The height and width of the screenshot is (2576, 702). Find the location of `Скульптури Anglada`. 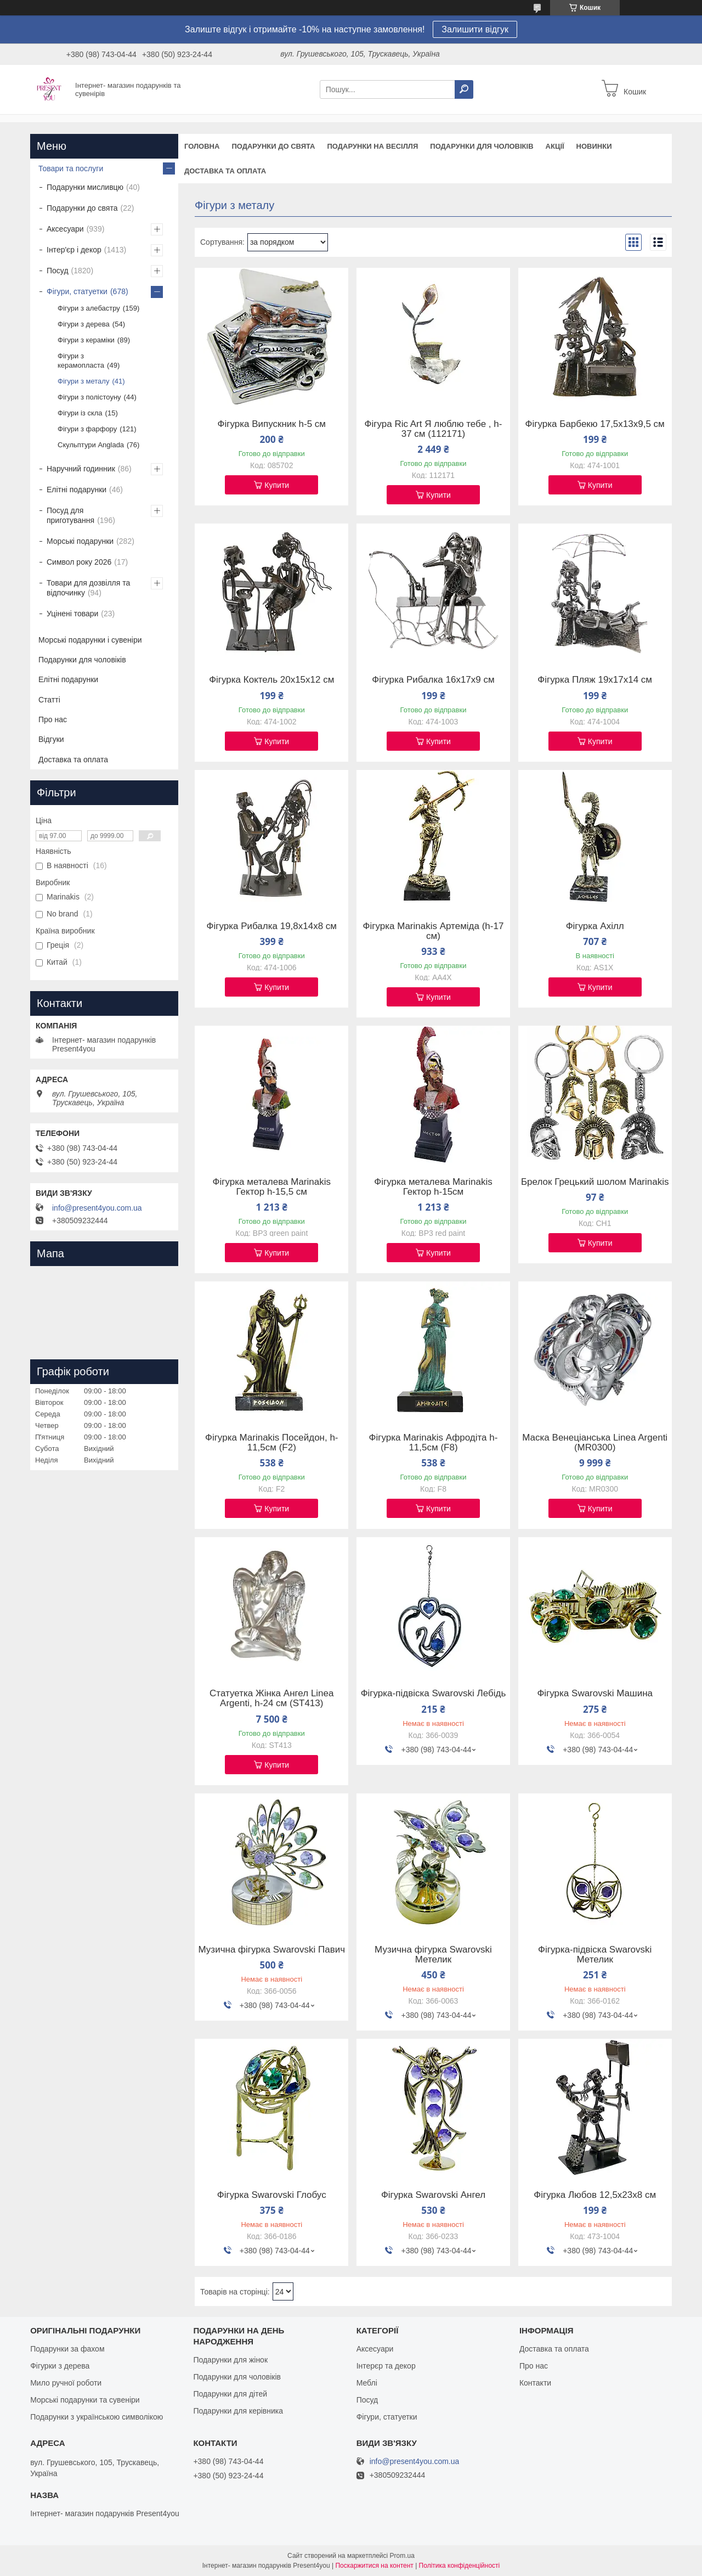

Скульптури Anglada is located at coordinates (91, 445).